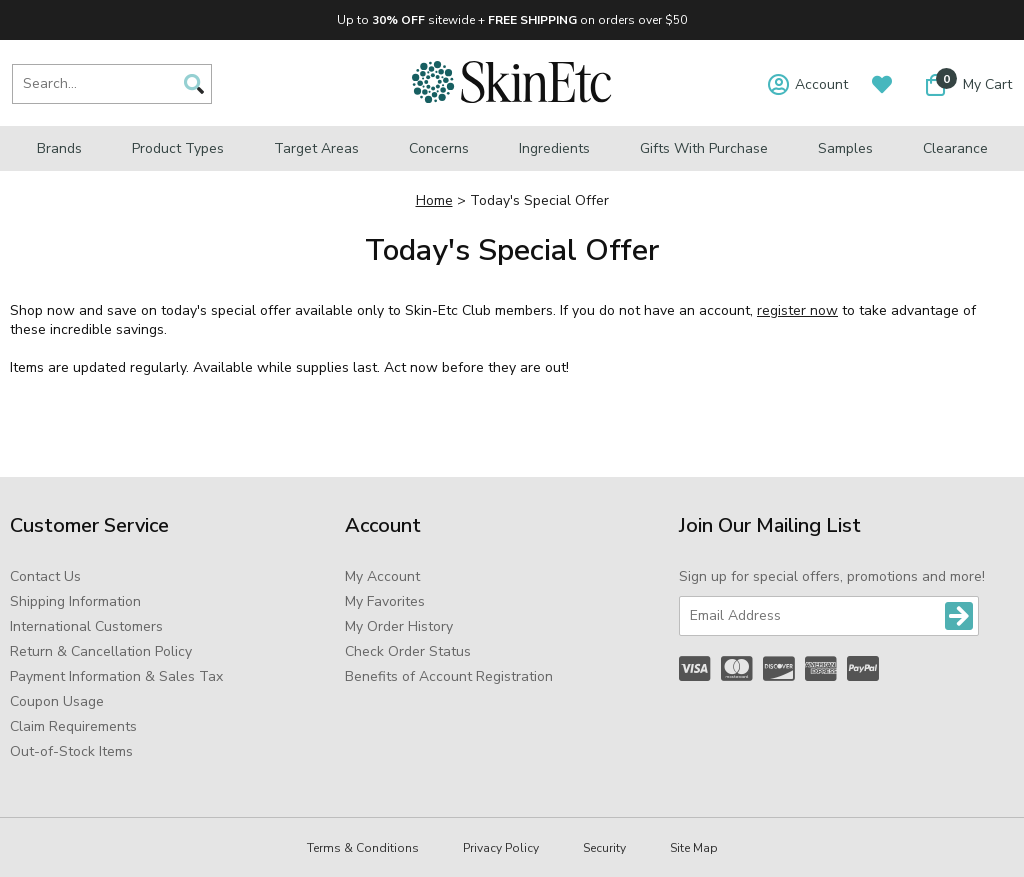 Image resolution: width=1024 pixels, height=877 pixels. What do you see at coordinates (75, 601) in the screenshot?
I see `Shipping Information` at bounding box center [75, 601].